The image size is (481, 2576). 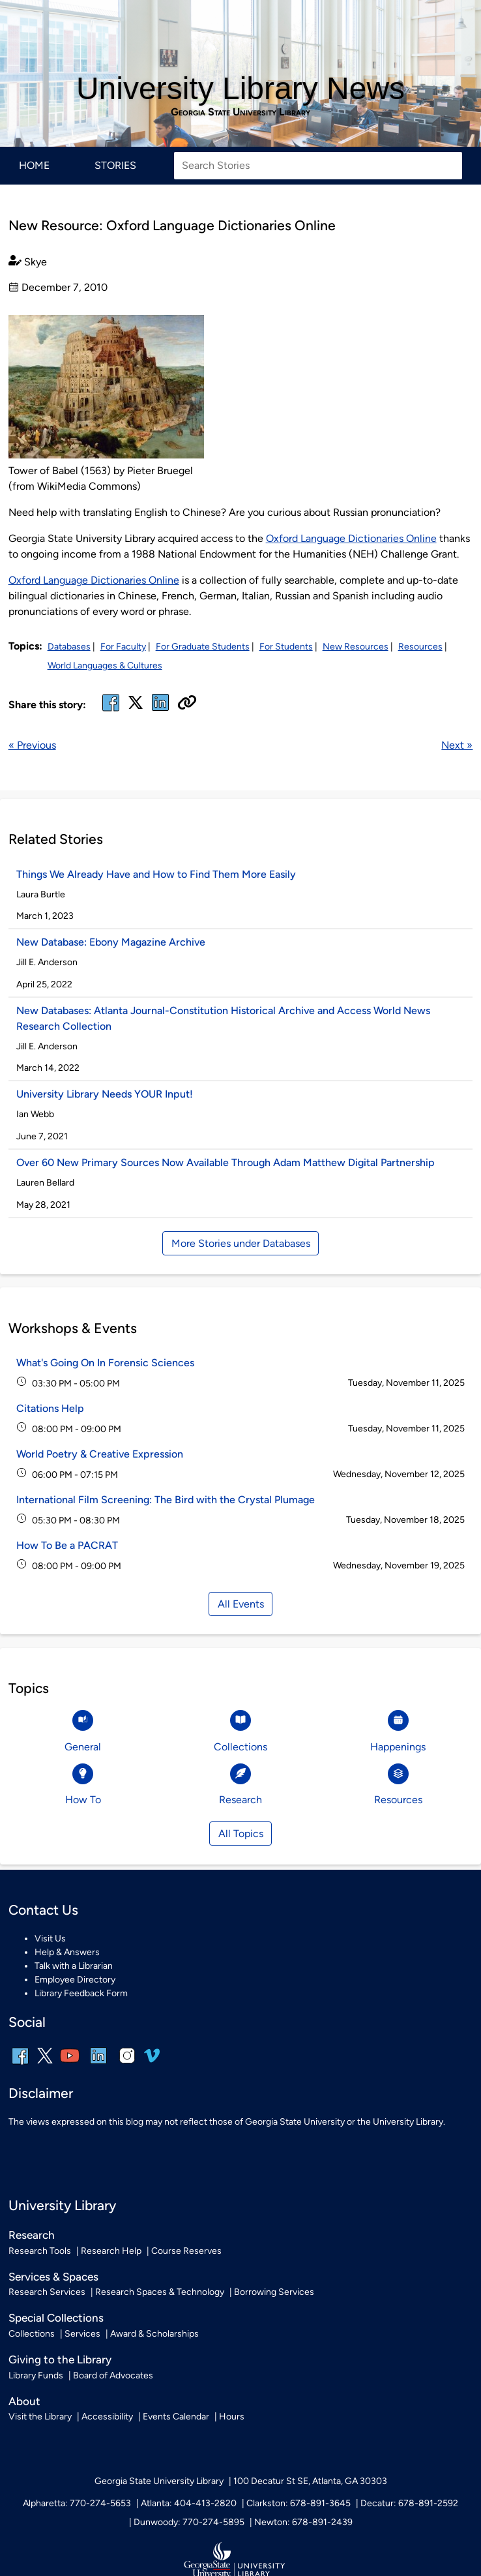 I want to click on Alpharetta: 770-274-5653, so click(x=77, y=2503).